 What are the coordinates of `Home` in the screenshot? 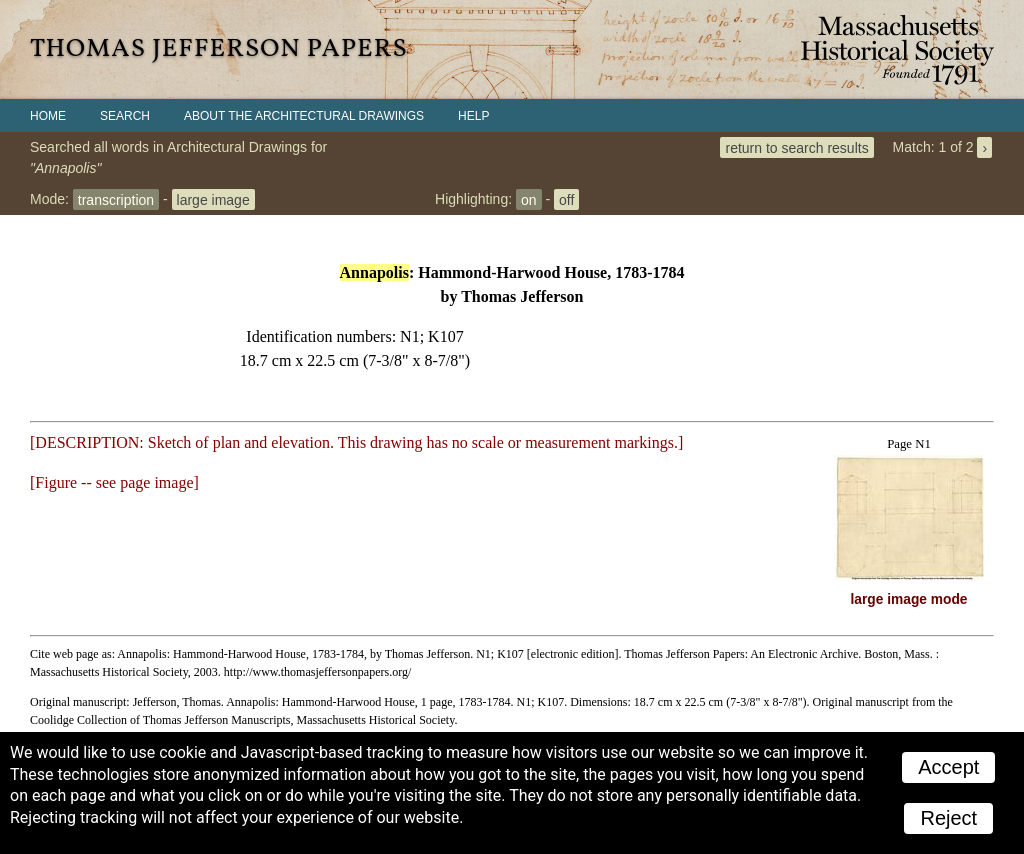 It's located at (48, 116).